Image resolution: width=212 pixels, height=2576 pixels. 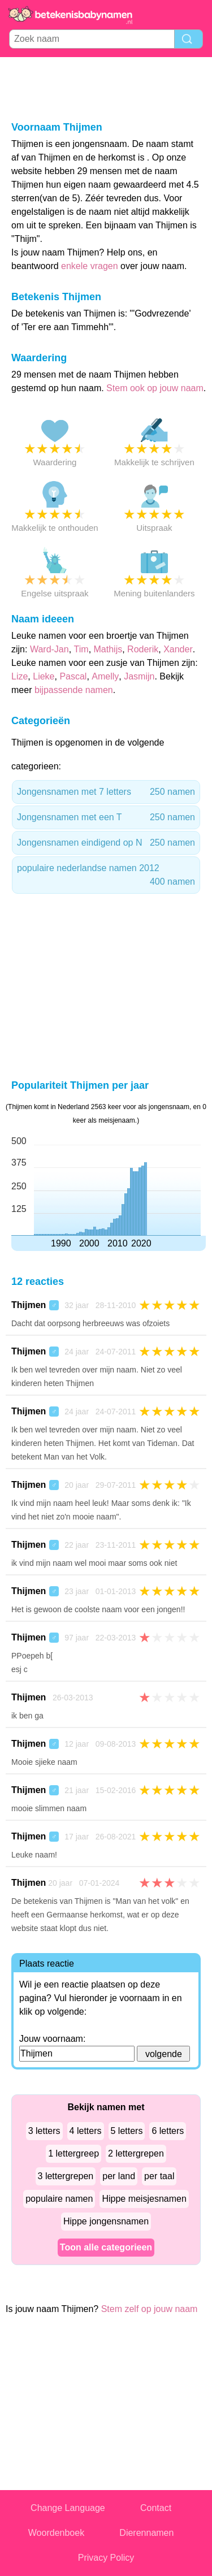 What do you see at coordinates (56, 2533) in the screenshot?
I see `Woordenboek` at bounding box center [56, 2533].